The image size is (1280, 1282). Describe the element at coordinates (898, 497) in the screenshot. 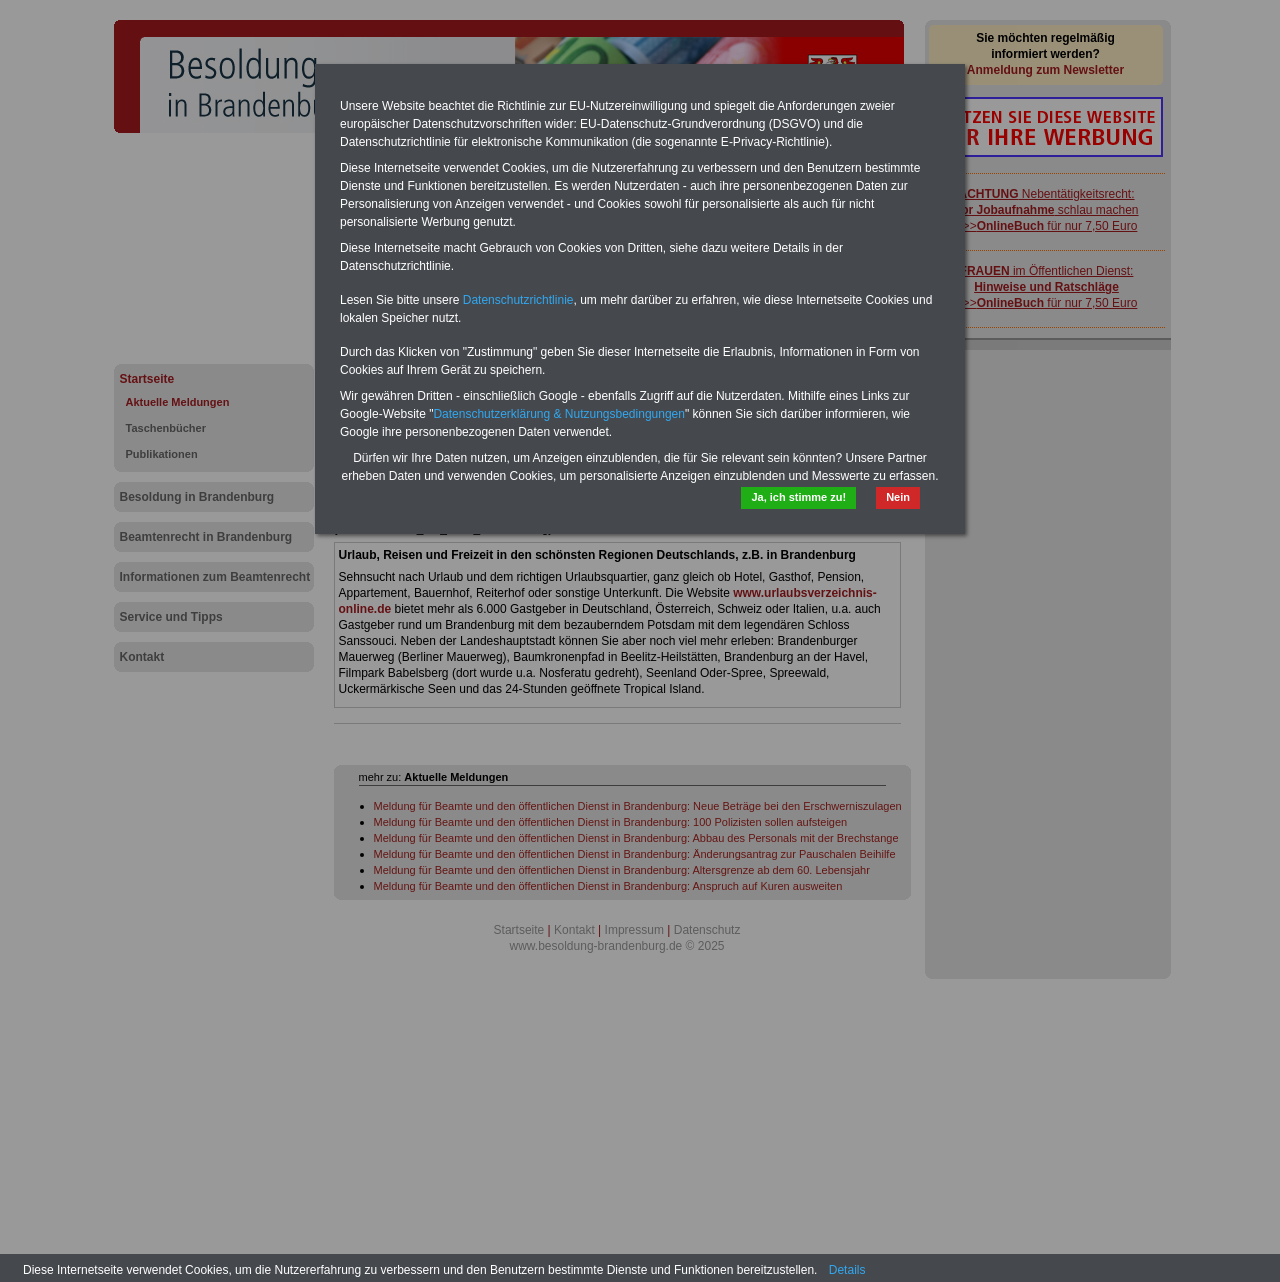

I see `Nein` at that location.